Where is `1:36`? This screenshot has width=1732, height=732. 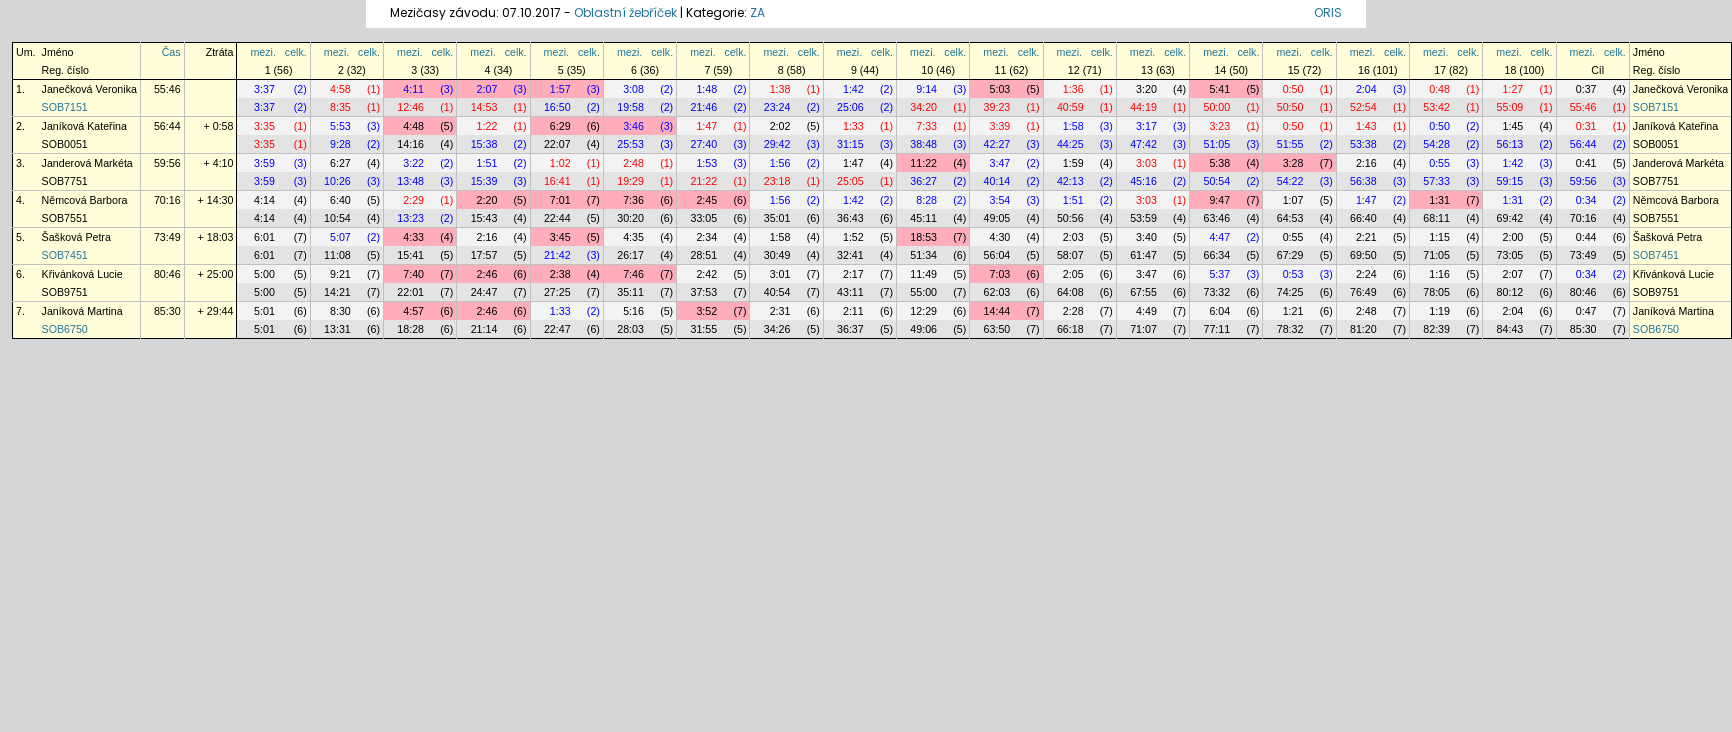
1:36 is located at coordinates (1073, 89).